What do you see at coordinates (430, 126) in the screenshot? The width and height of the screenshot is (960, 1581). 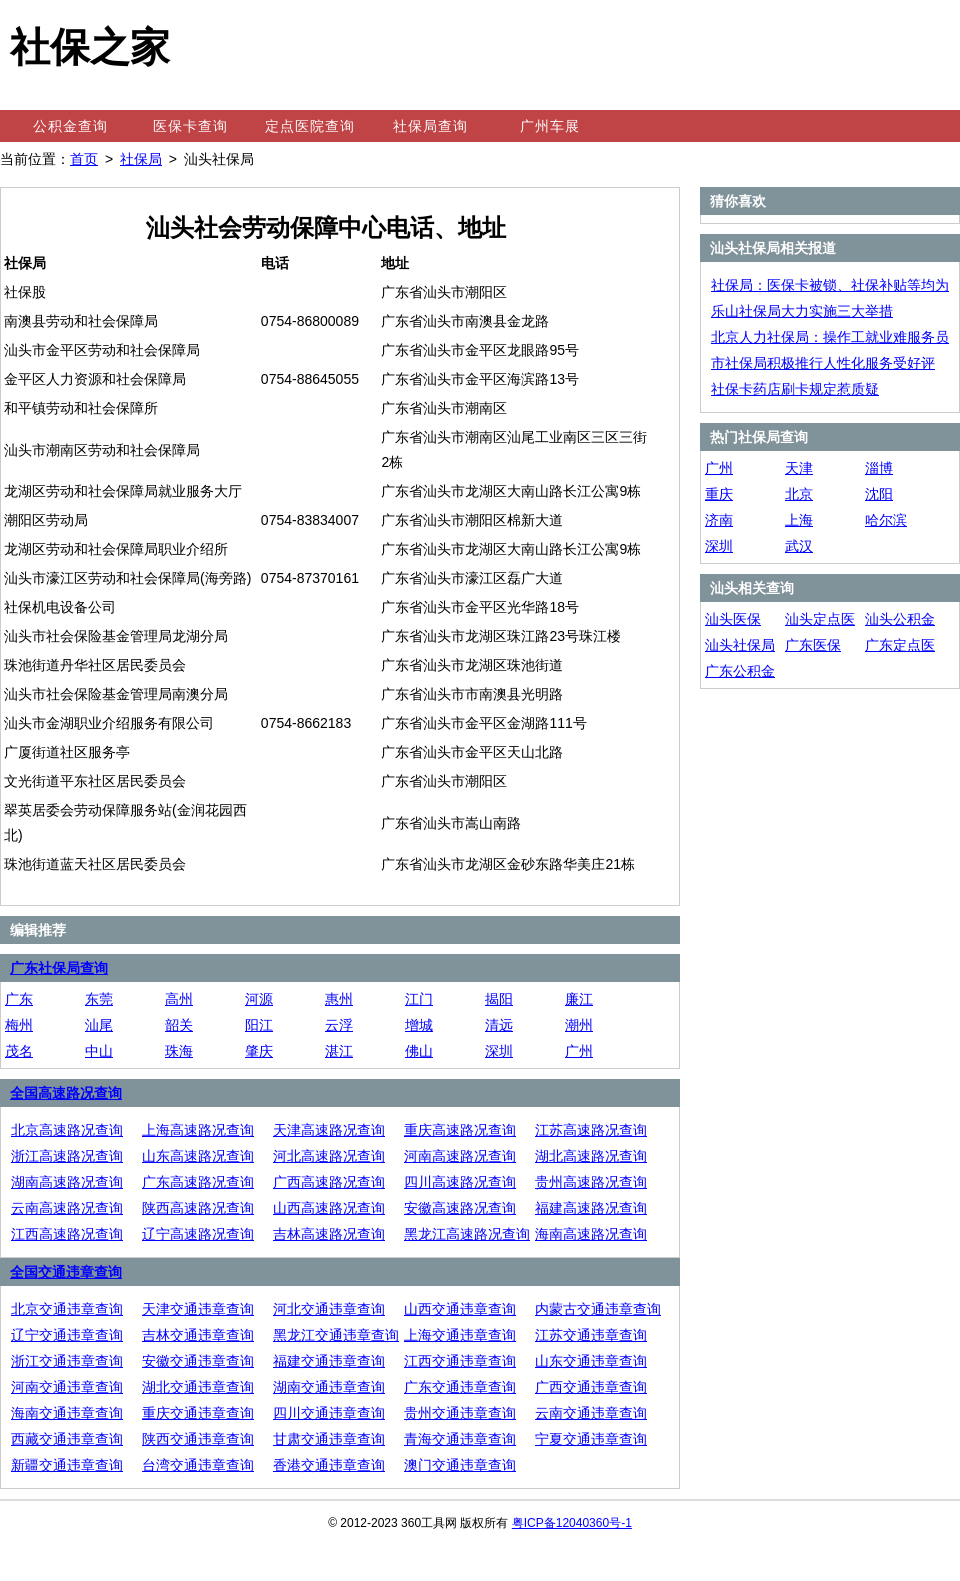 I see `社保局查询` at bounding box center [430, 126].